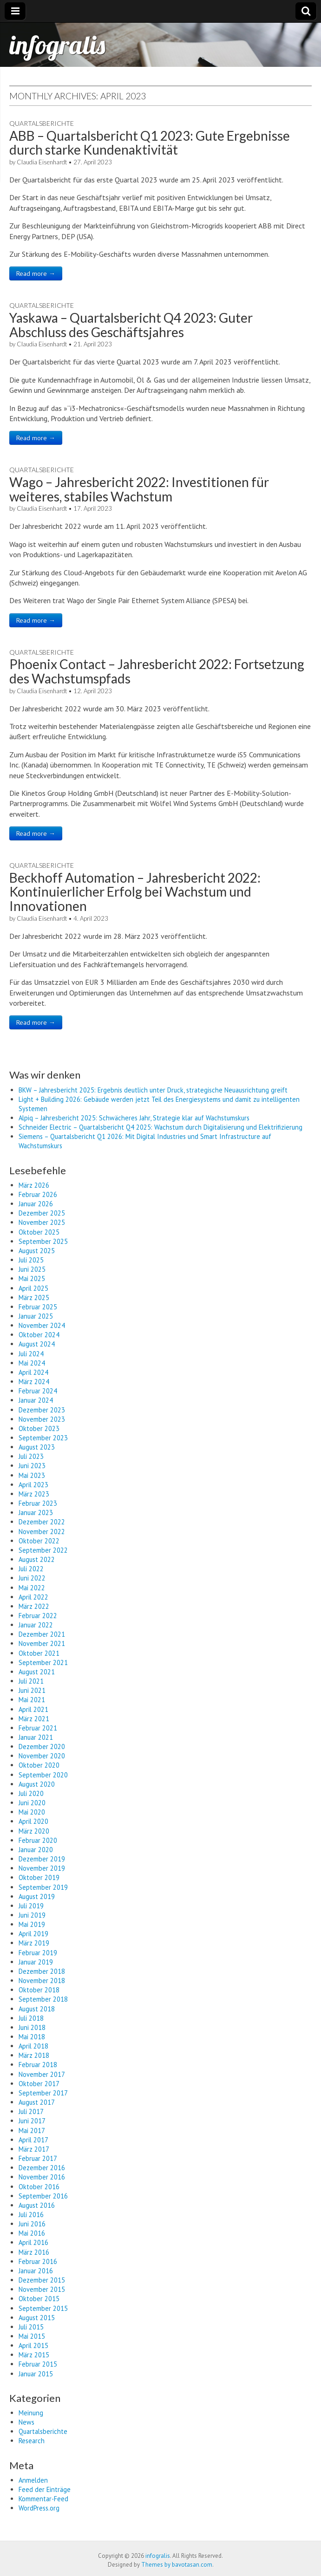 The height and width of the screenshot is (2576, 321). What do you see at coordinates (36, 1962) in the screenshot?
I see `Januar 2019` at bounding box center [36, 1962].